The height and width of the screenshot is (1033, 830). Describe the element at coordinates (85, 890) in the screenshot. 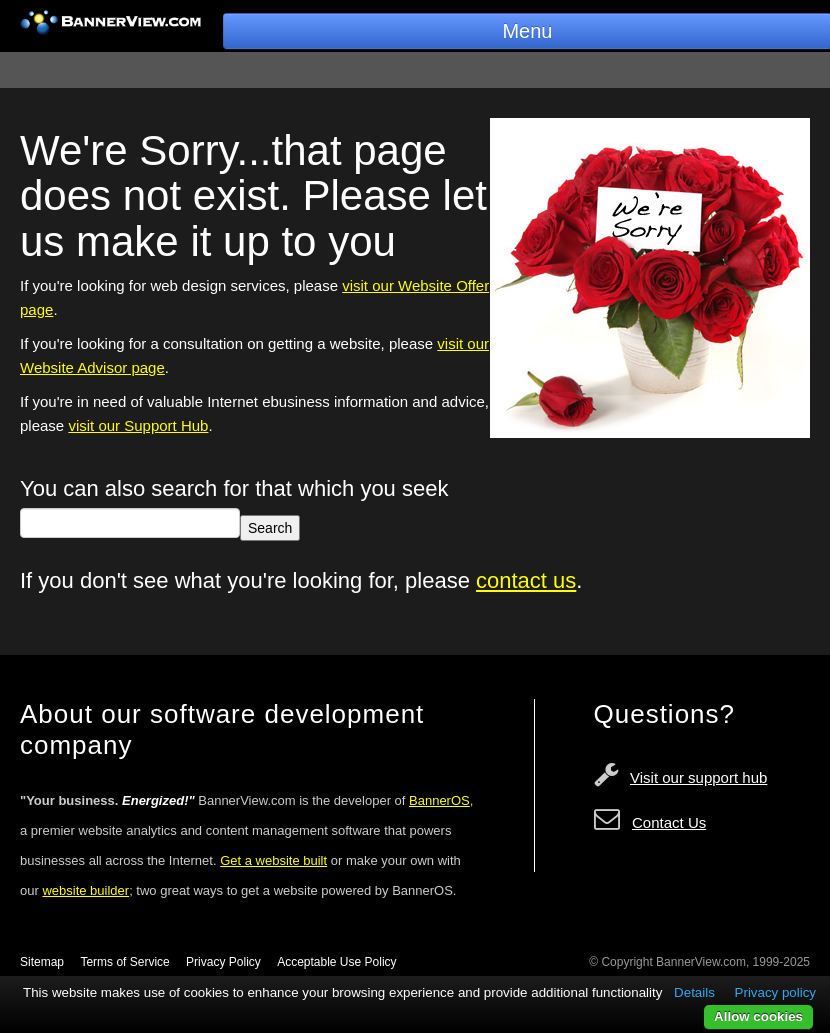

I see `website builder` at that location.